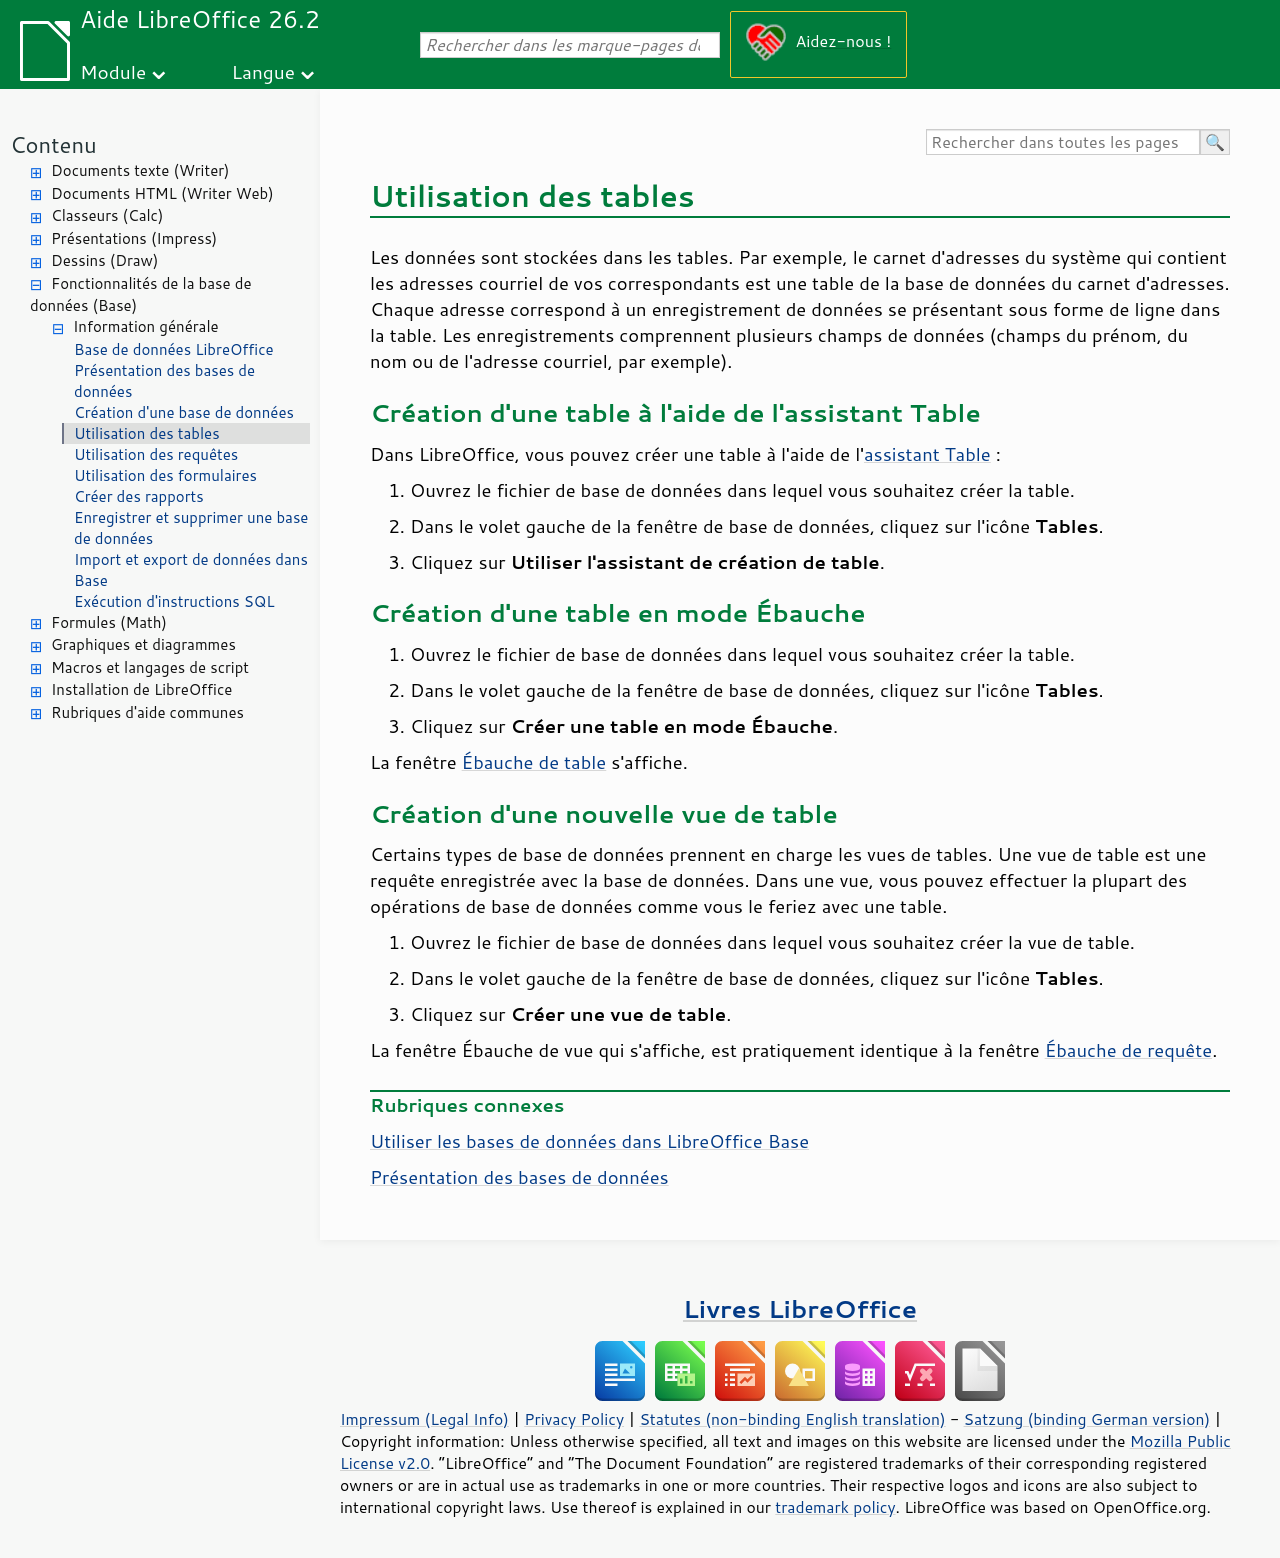 This screenshot has width=1280, height=1558. What do you see at coordinates (191, 570) in the screenshot?
I see `Import et export de données dans Base` at bounding box center [191, 570].